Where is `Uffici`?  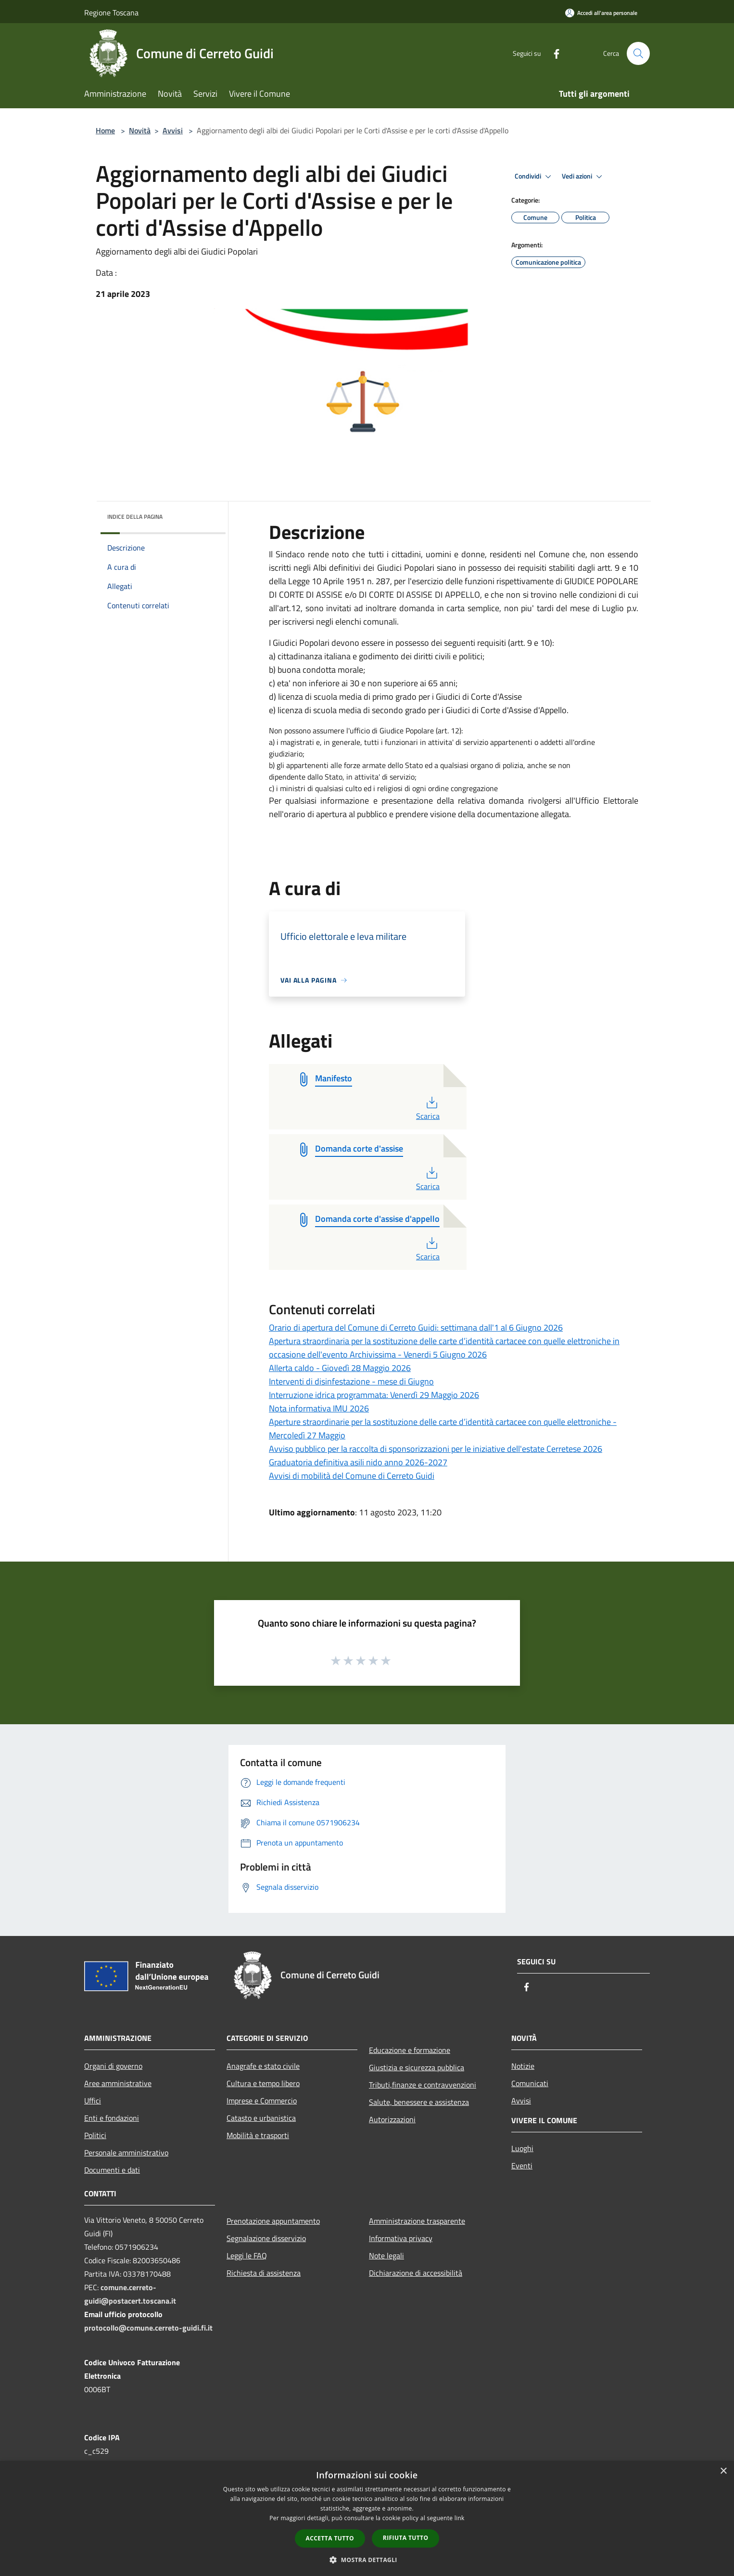
Uffici is located at coordinates (92, 2100).